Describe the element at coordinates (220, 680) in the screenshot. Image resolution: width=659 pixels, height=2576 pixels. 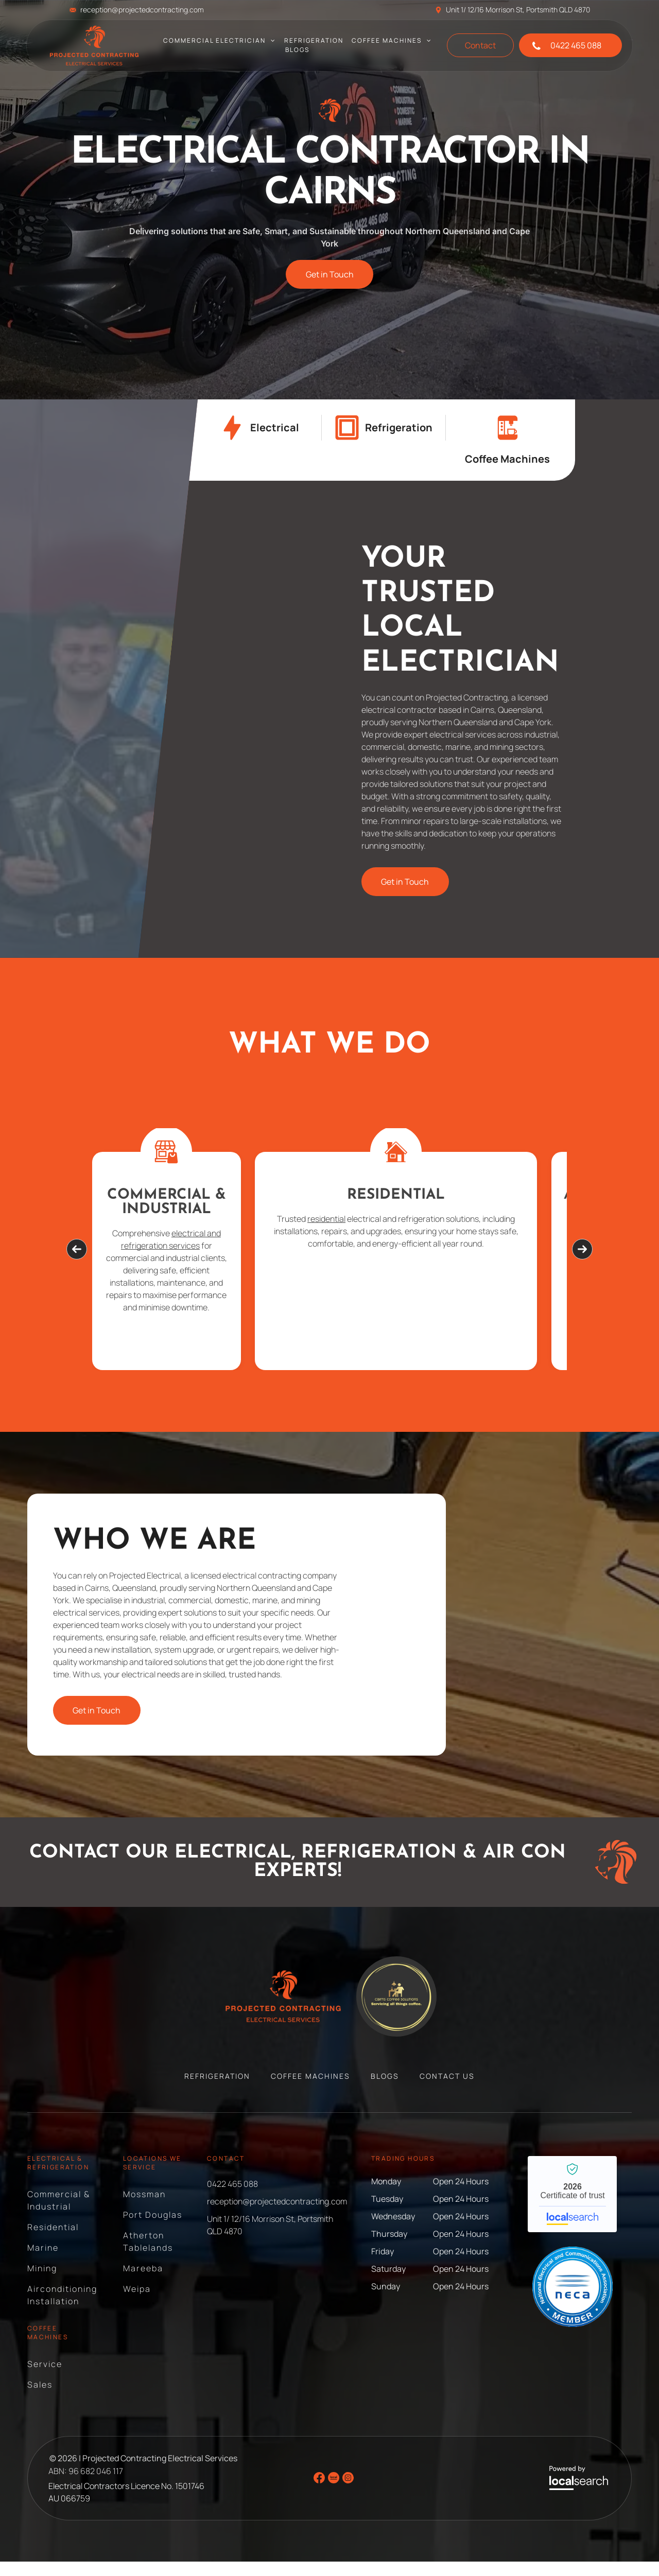
I see `[Two Men Pose Outside an Electrical Supply Store — Projected Contracting Electrical Services In Portsmith, QLD]` at that location.